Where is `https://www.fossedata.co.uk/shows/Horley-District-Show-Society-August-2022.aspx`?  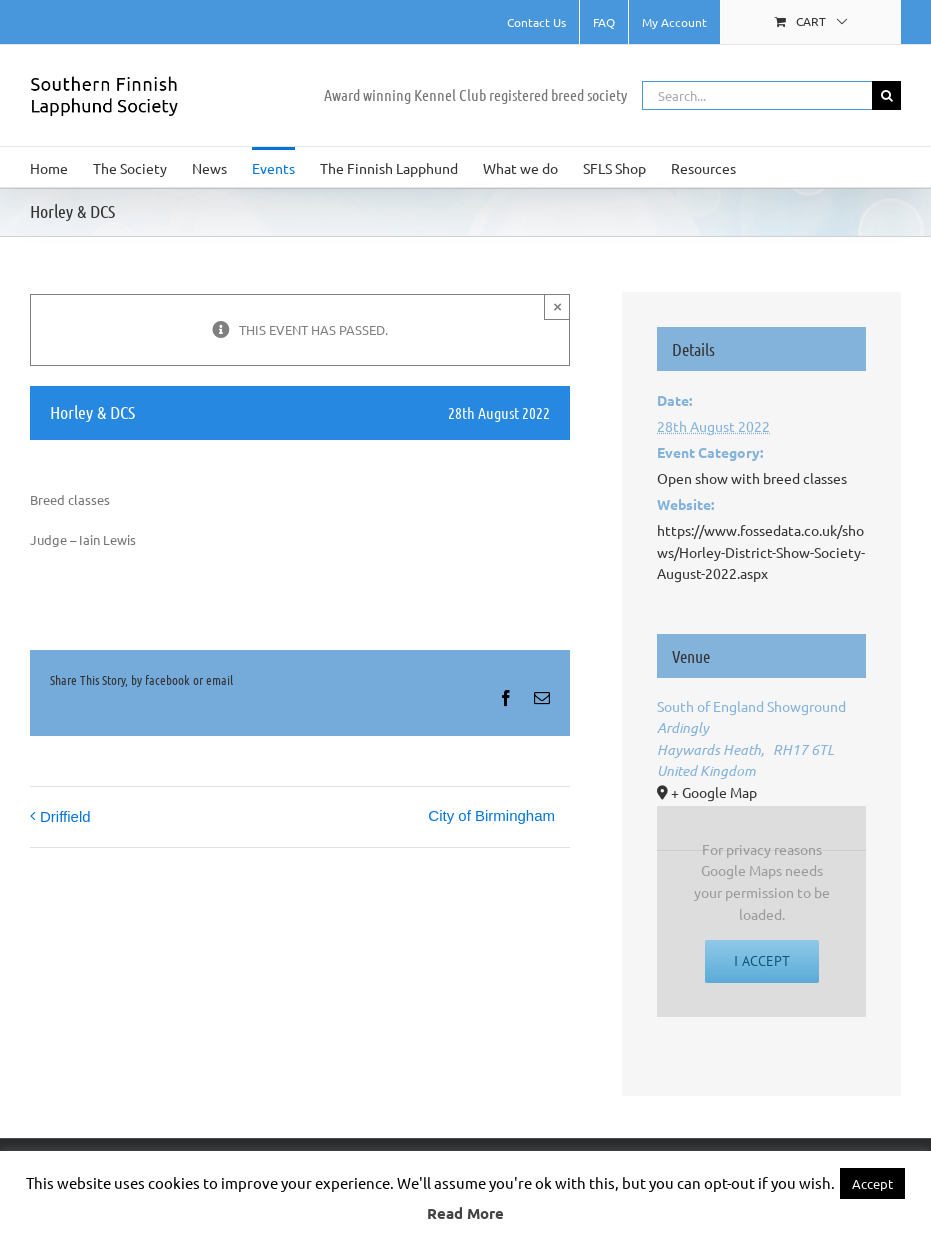 https://www.fossedata.co.uk/shows/Horley-District-Show-Society-August-2022.aspx is located at coordinates (761, 551).